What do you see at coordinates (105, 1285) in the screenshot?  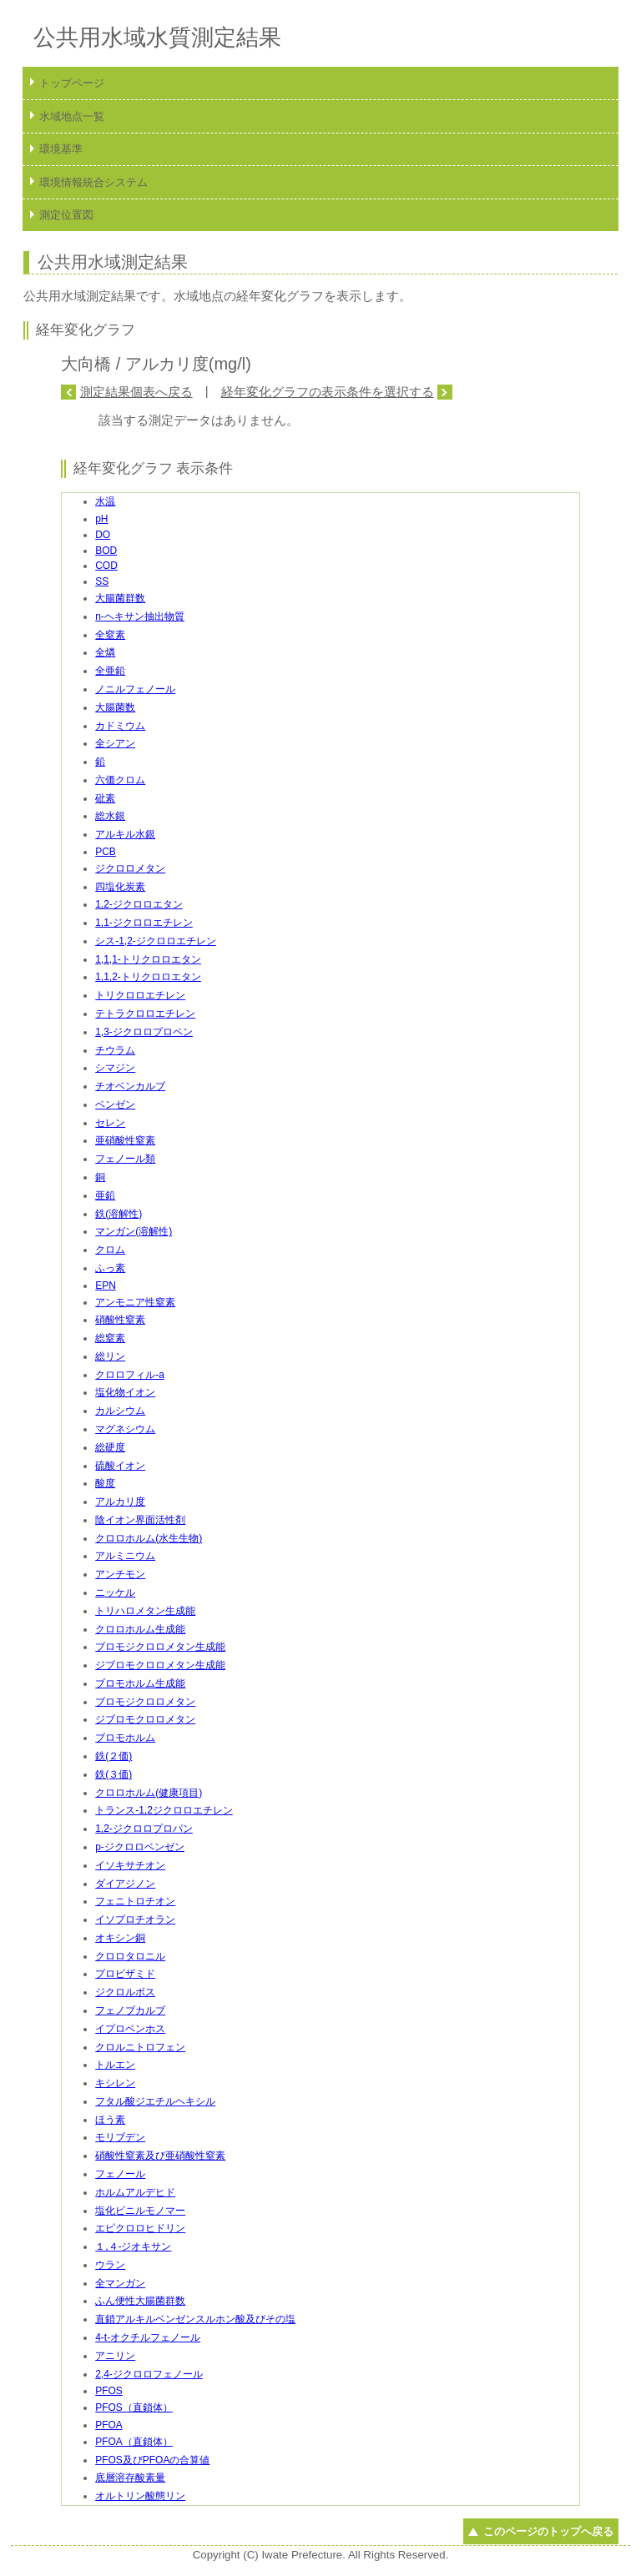 I see `EPN` at bounding box center [105, 1285].